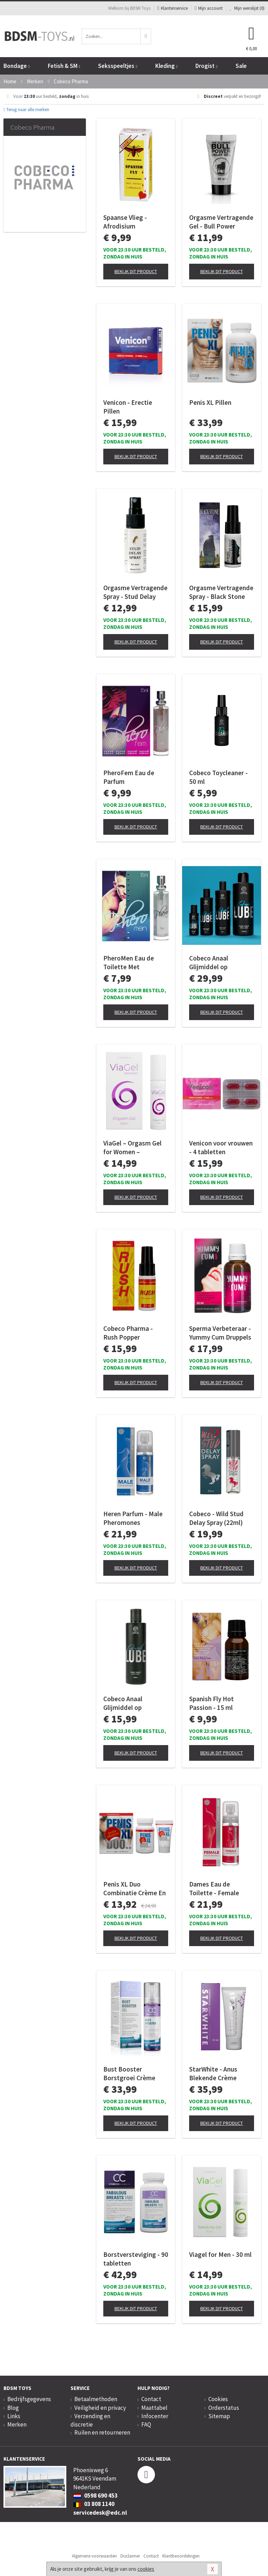 The height and width of the screenshot is (2576, 268). Describe the element at coordinates (95, 2495) in the screenshot. I see `0598 690 453` at that location.